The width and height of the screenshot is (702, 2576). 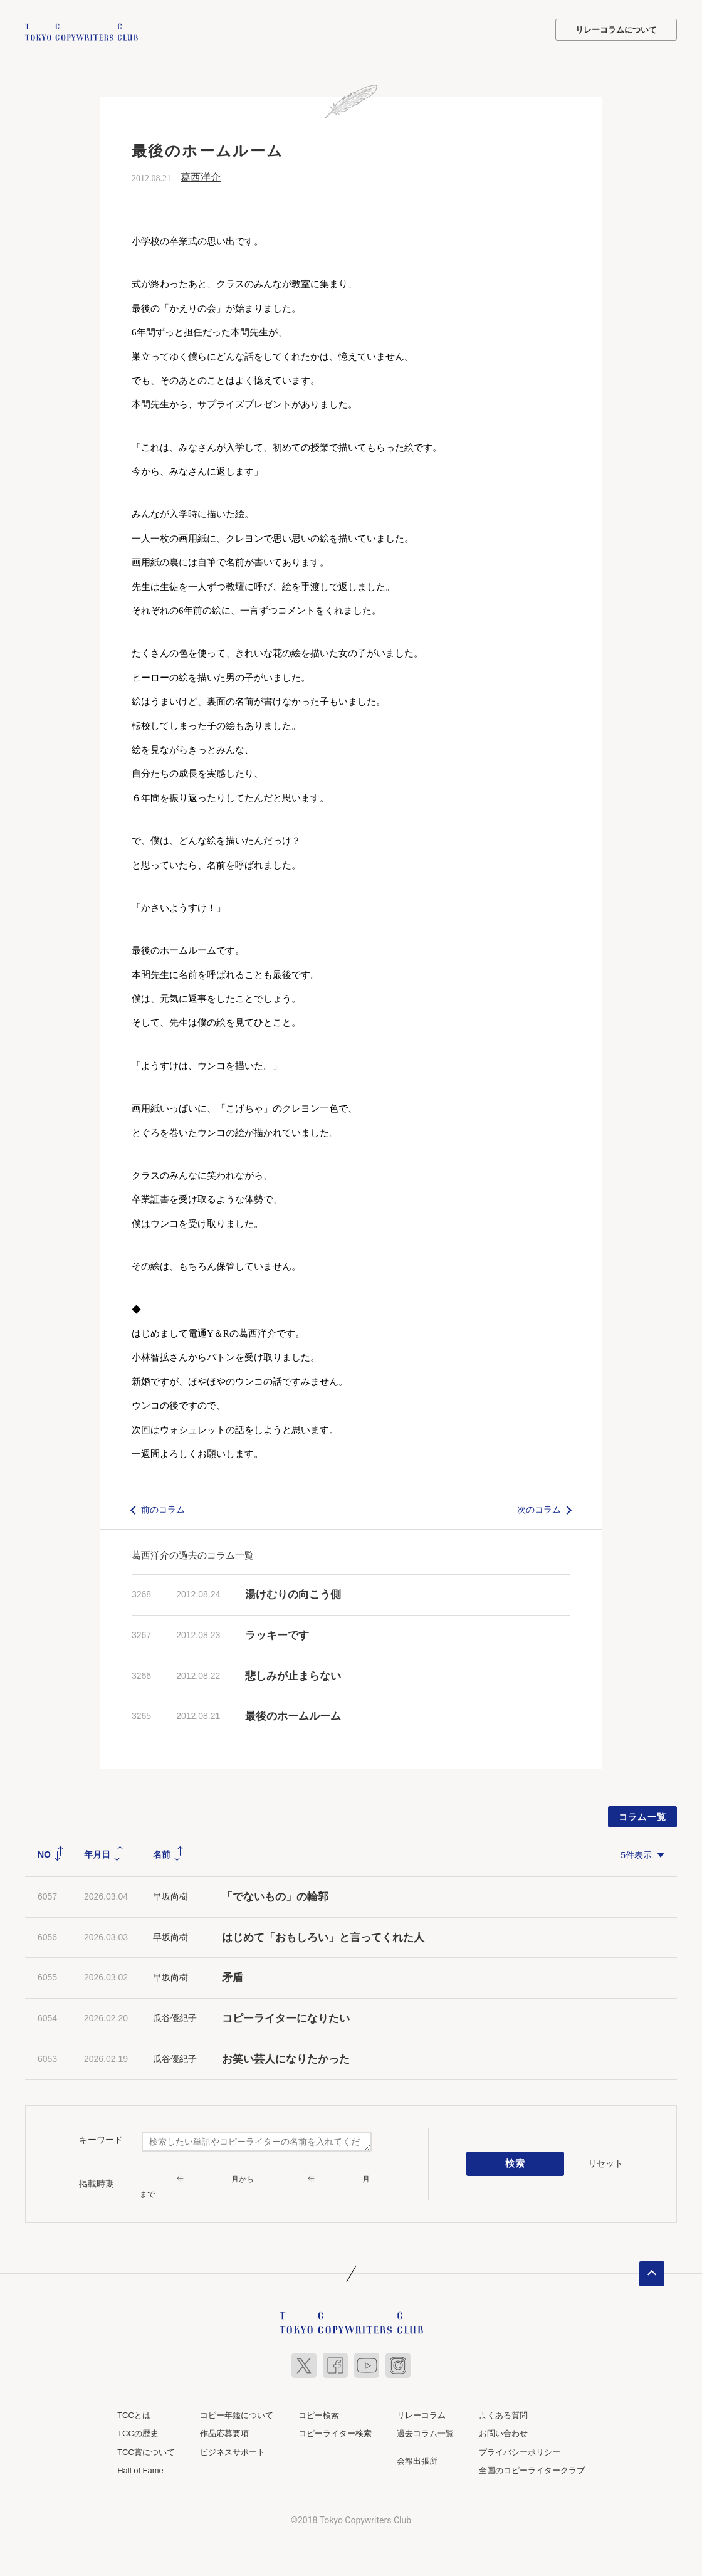 What do you see at coordinates (168, 1853) in the screenshot?
I see `名前` at bounding box center [168, 1853].